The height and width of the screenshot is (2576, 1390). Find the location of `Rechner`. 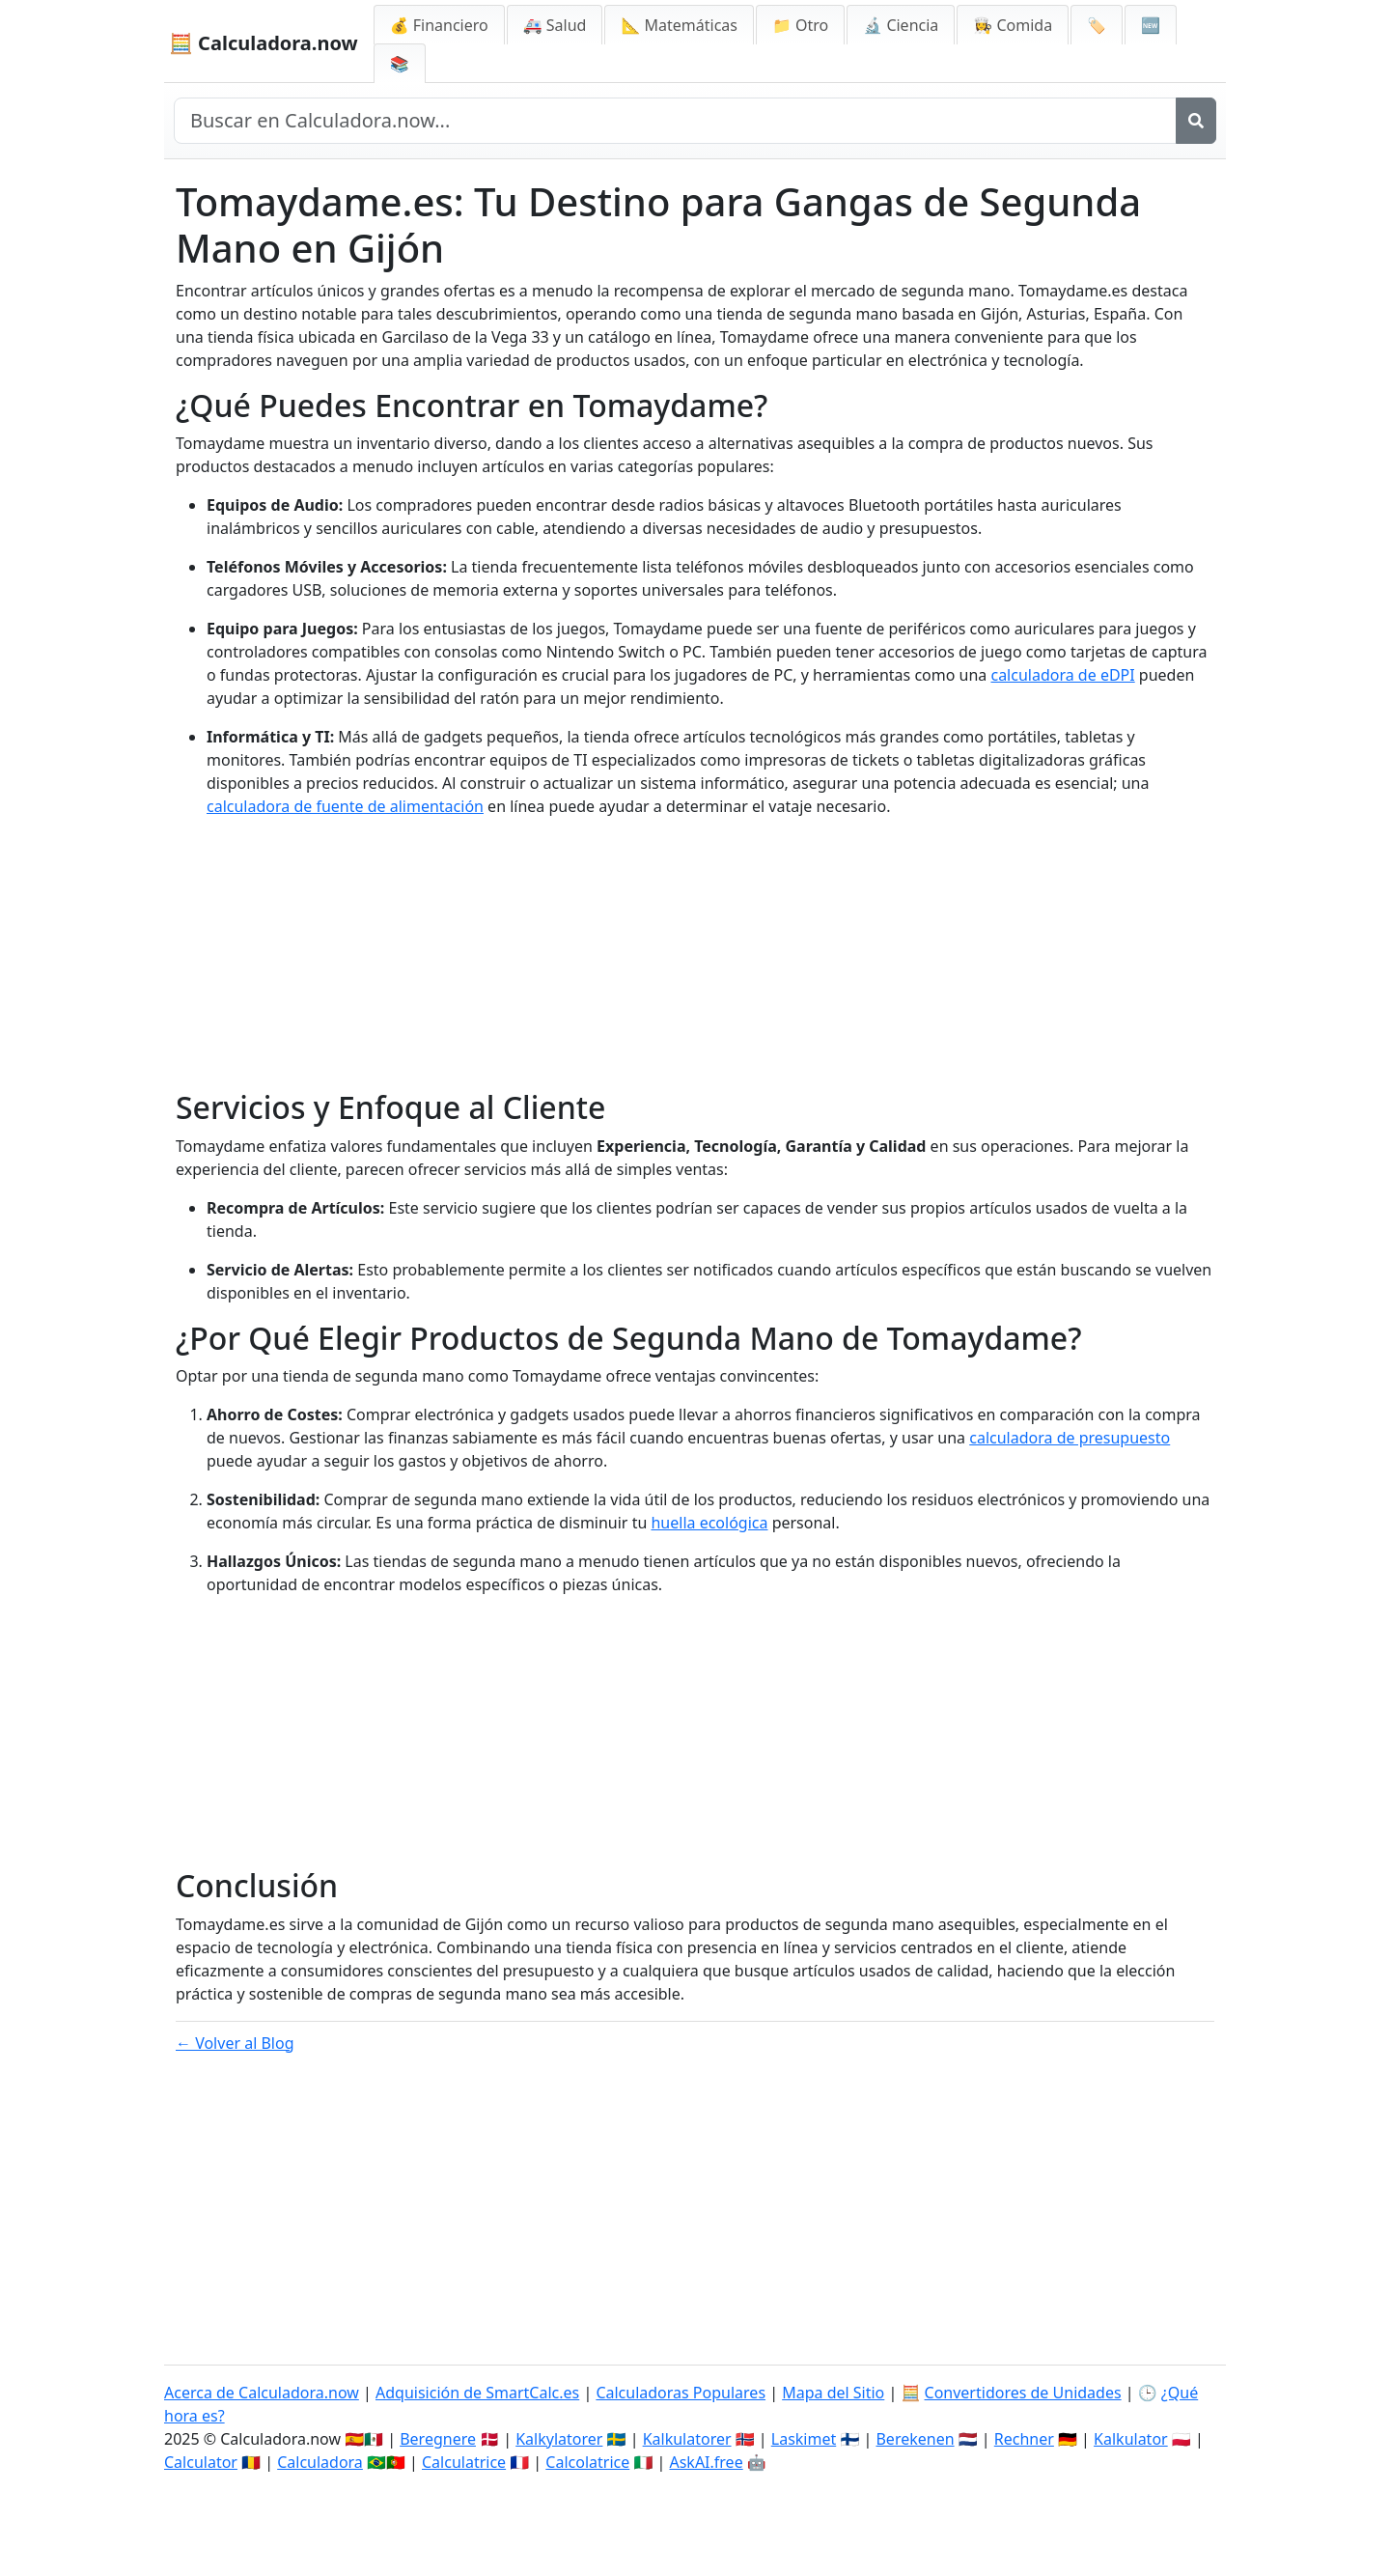

Rechner is located at coordinates (1024, 2439).